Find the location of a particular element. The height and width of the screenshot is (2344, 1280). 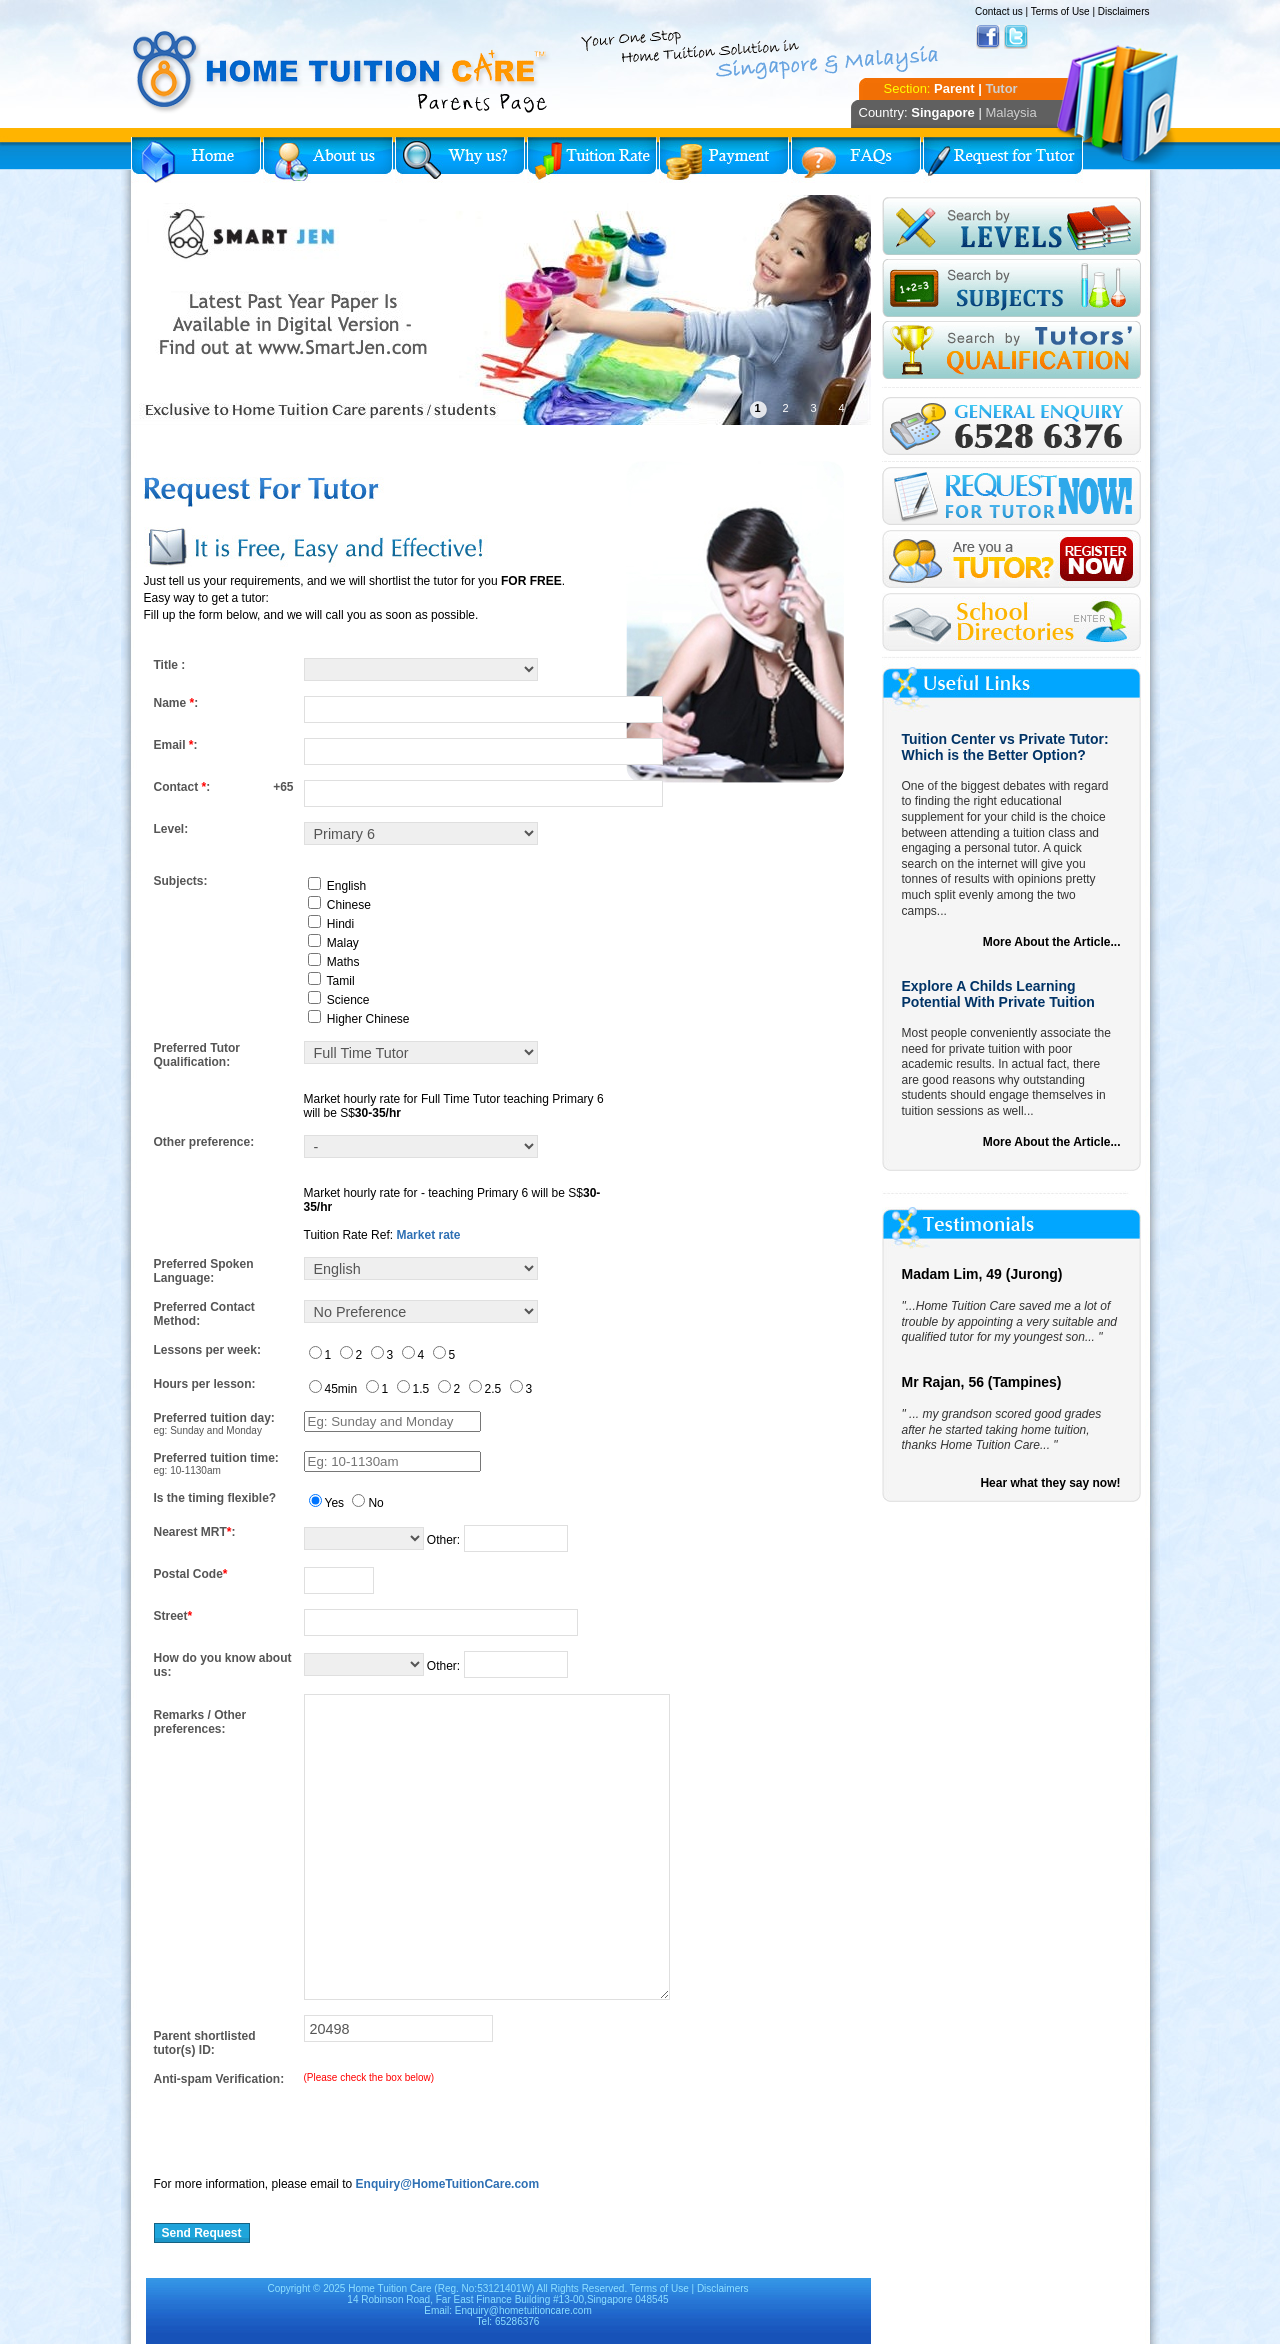

Home Tuition Care is located at coordinates (389, 2288).